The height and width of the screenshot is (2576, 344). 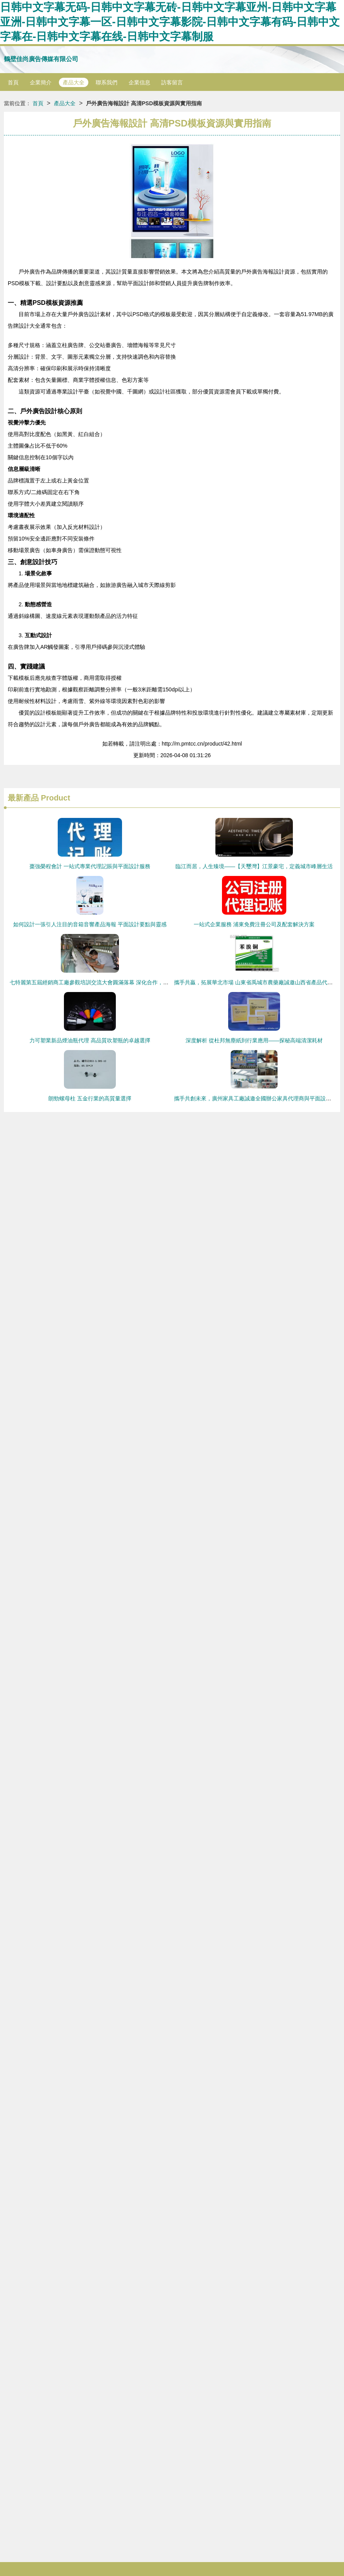 I want to click on 企業信息, so click(x=139, y=82).